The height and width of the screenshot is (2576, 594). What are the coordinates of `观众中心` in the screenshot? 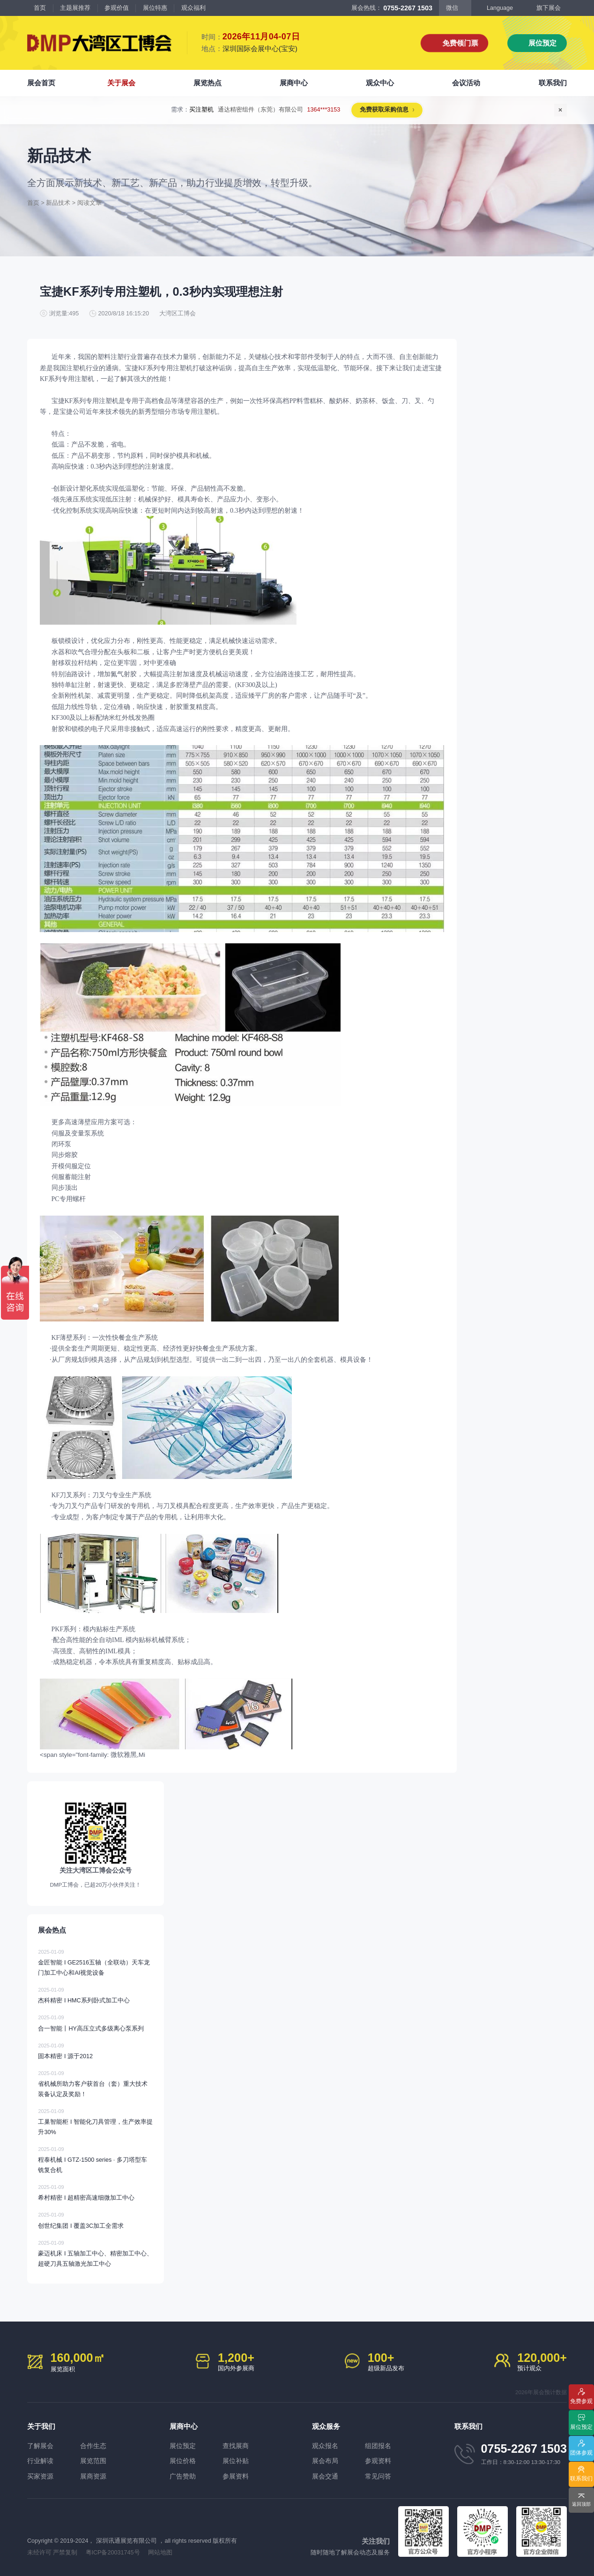 It's located at (380, 83).